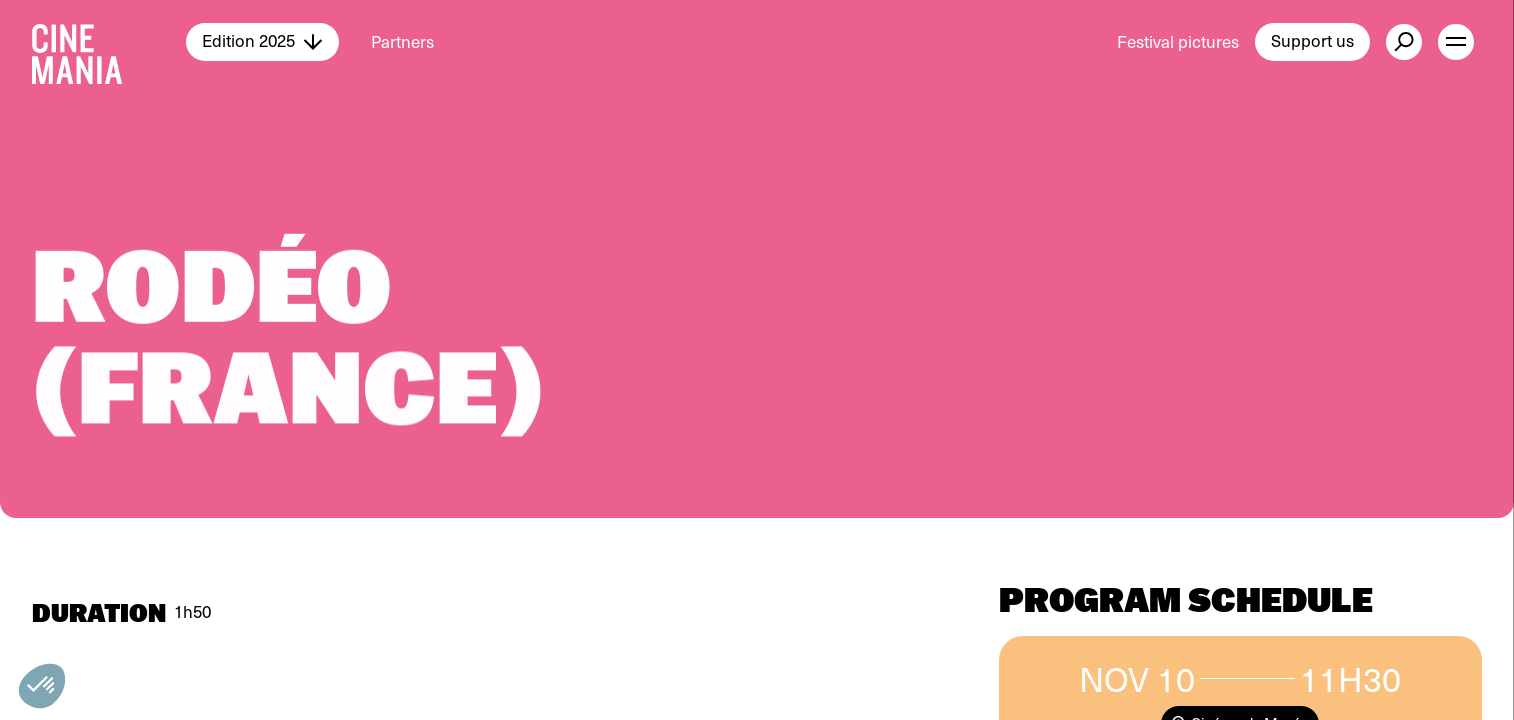 Image resolution: width=1514 pixels, height=720 pixels. What do you see at coordinates (109, 42) in the screenshot?
I see `[Cinemania home]` at bounding box center [109, 42].